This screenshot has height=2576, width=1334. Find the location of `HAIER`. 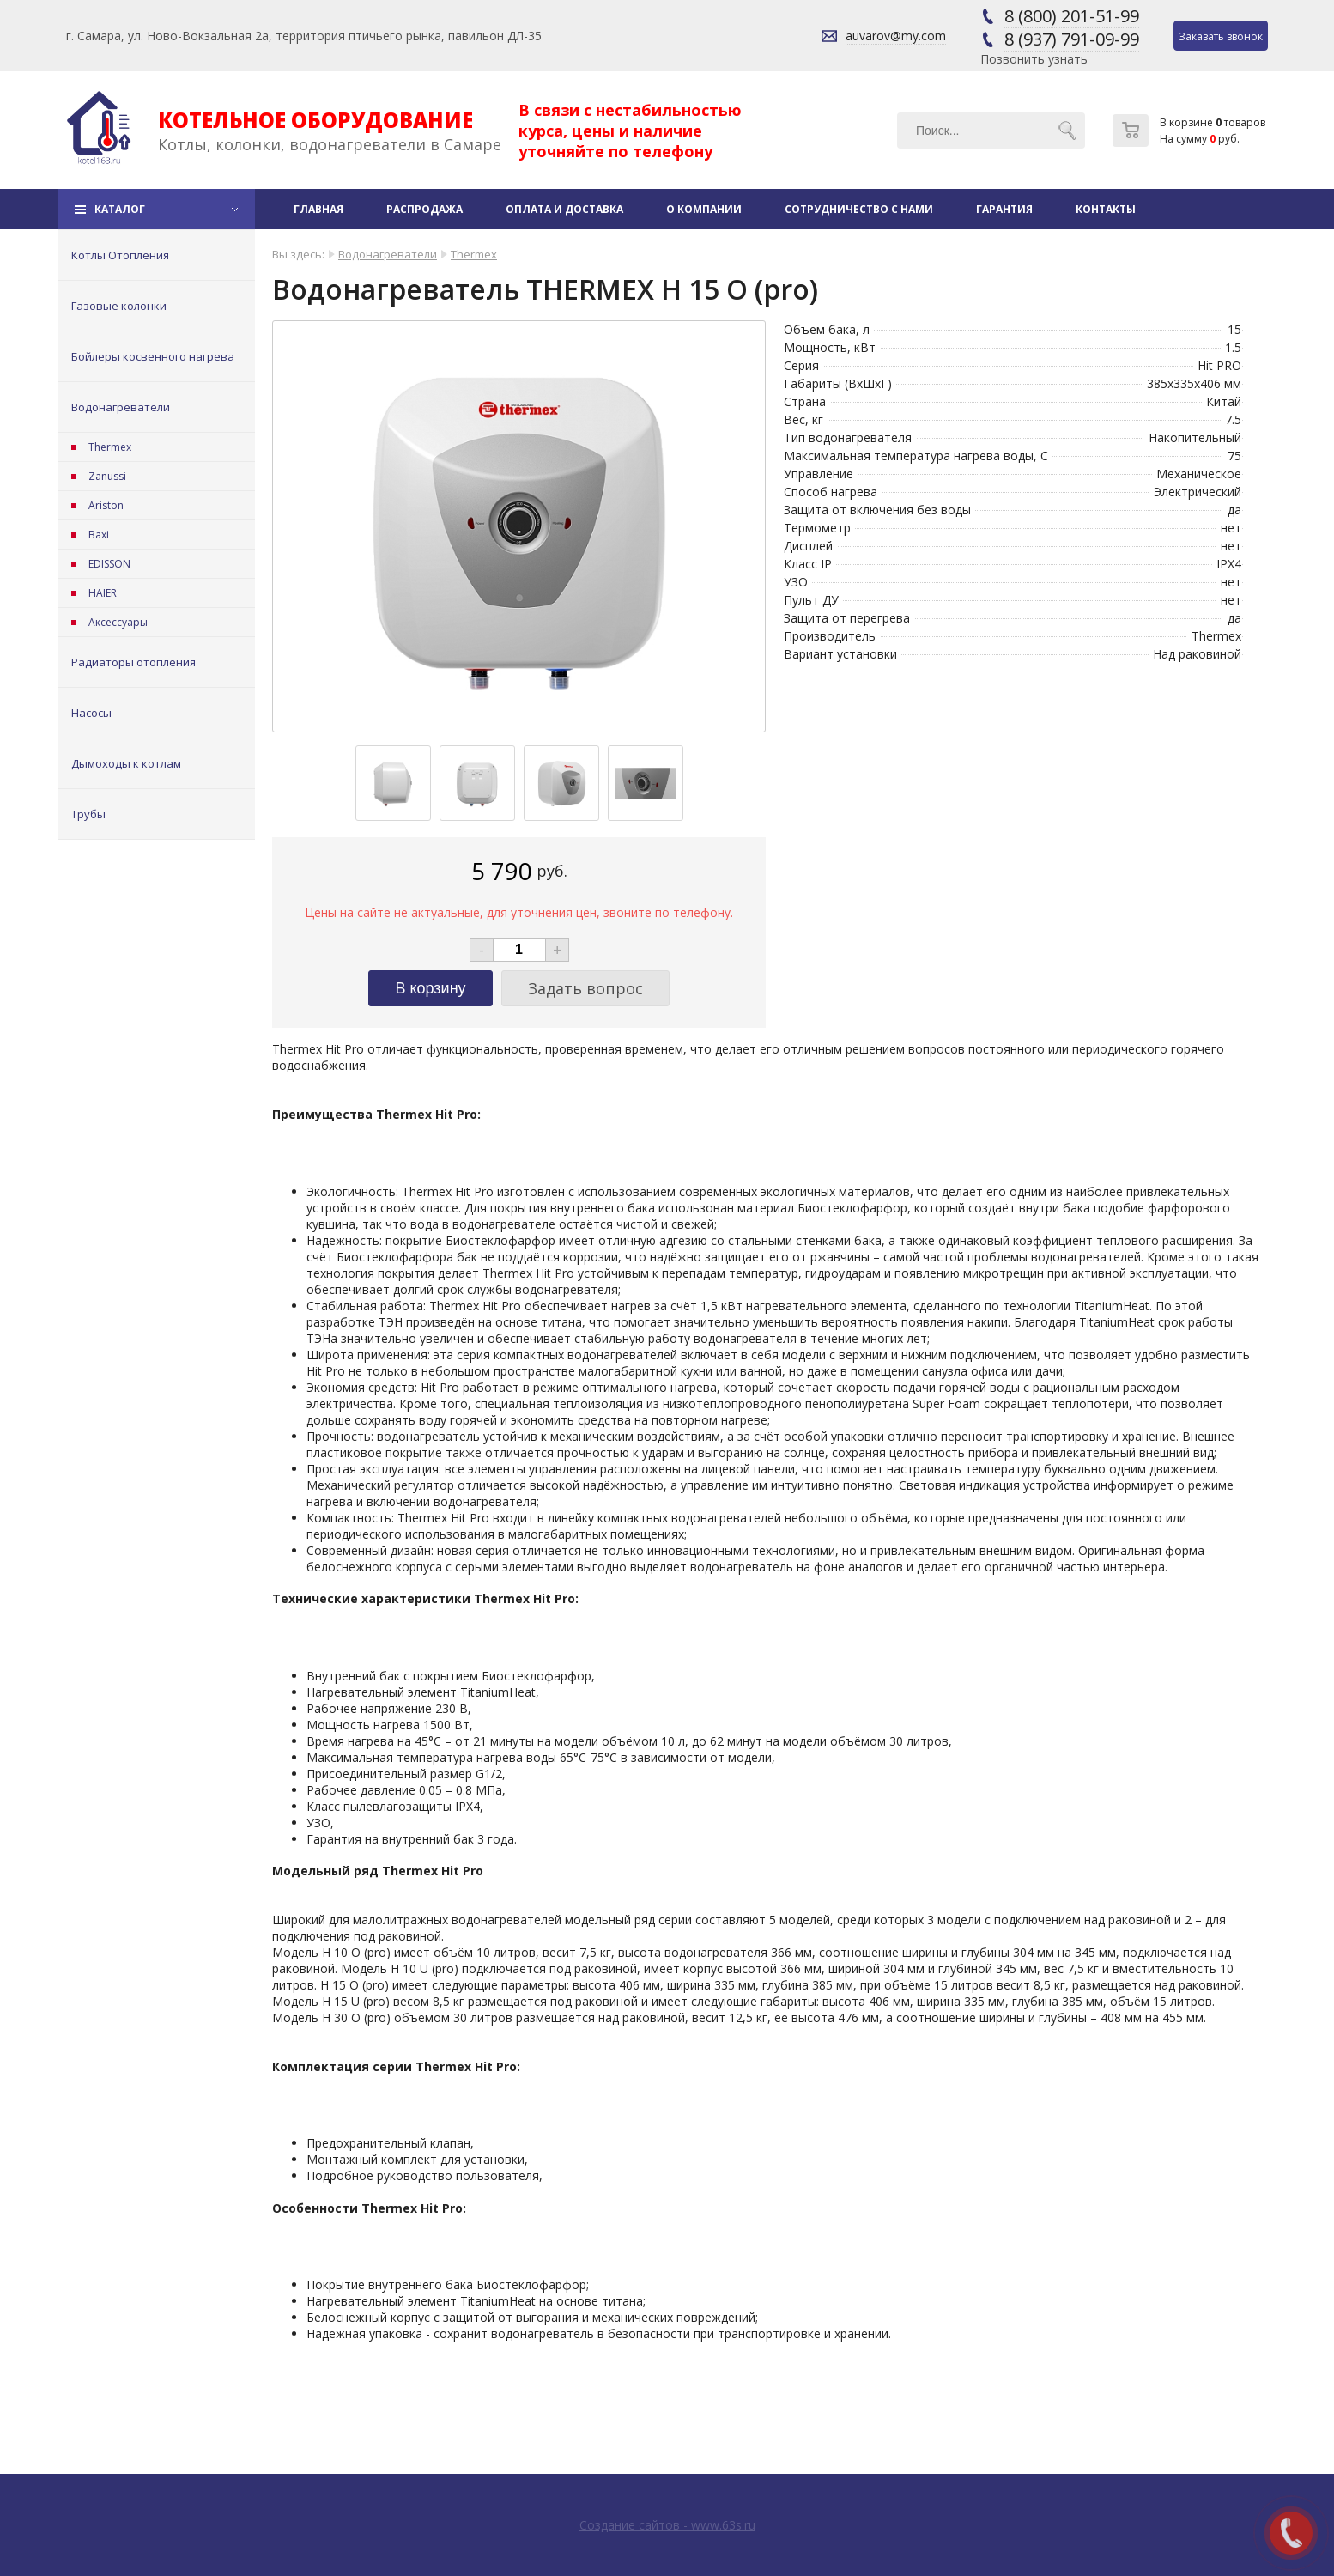

HAIER is located at coordinates (102, 593).